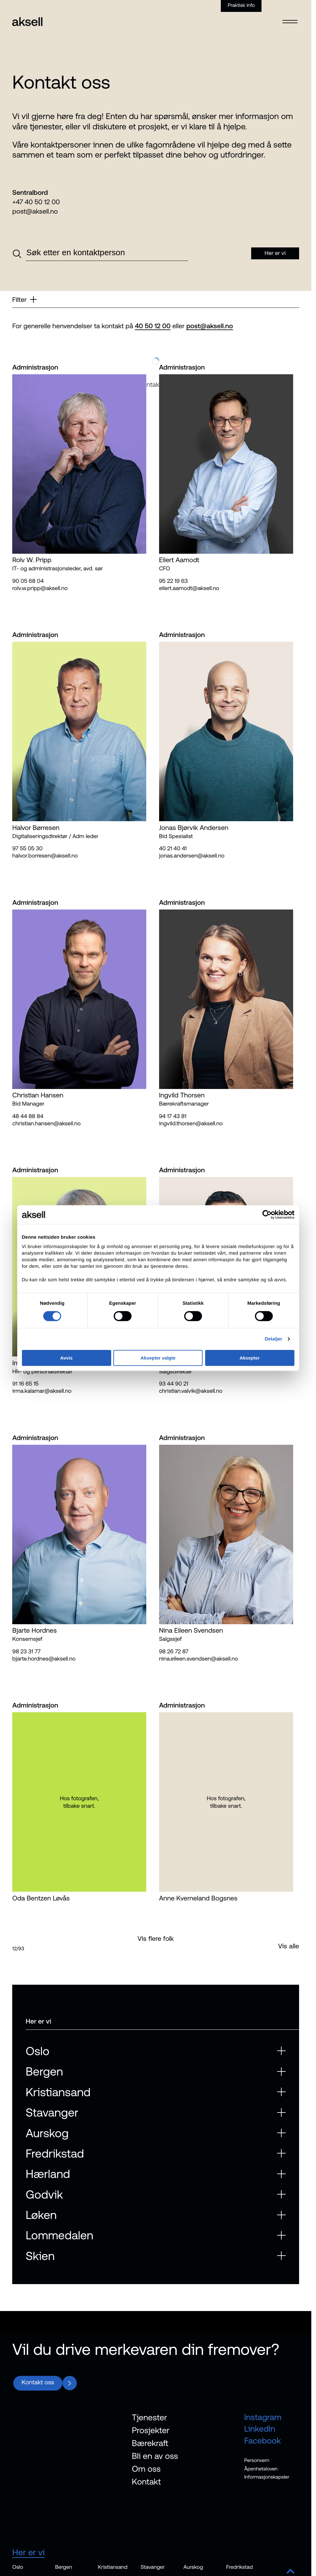  Describe the element at coordinates (36, 202) in the screenshot. I see `+47 40 50 12 00` at that location.